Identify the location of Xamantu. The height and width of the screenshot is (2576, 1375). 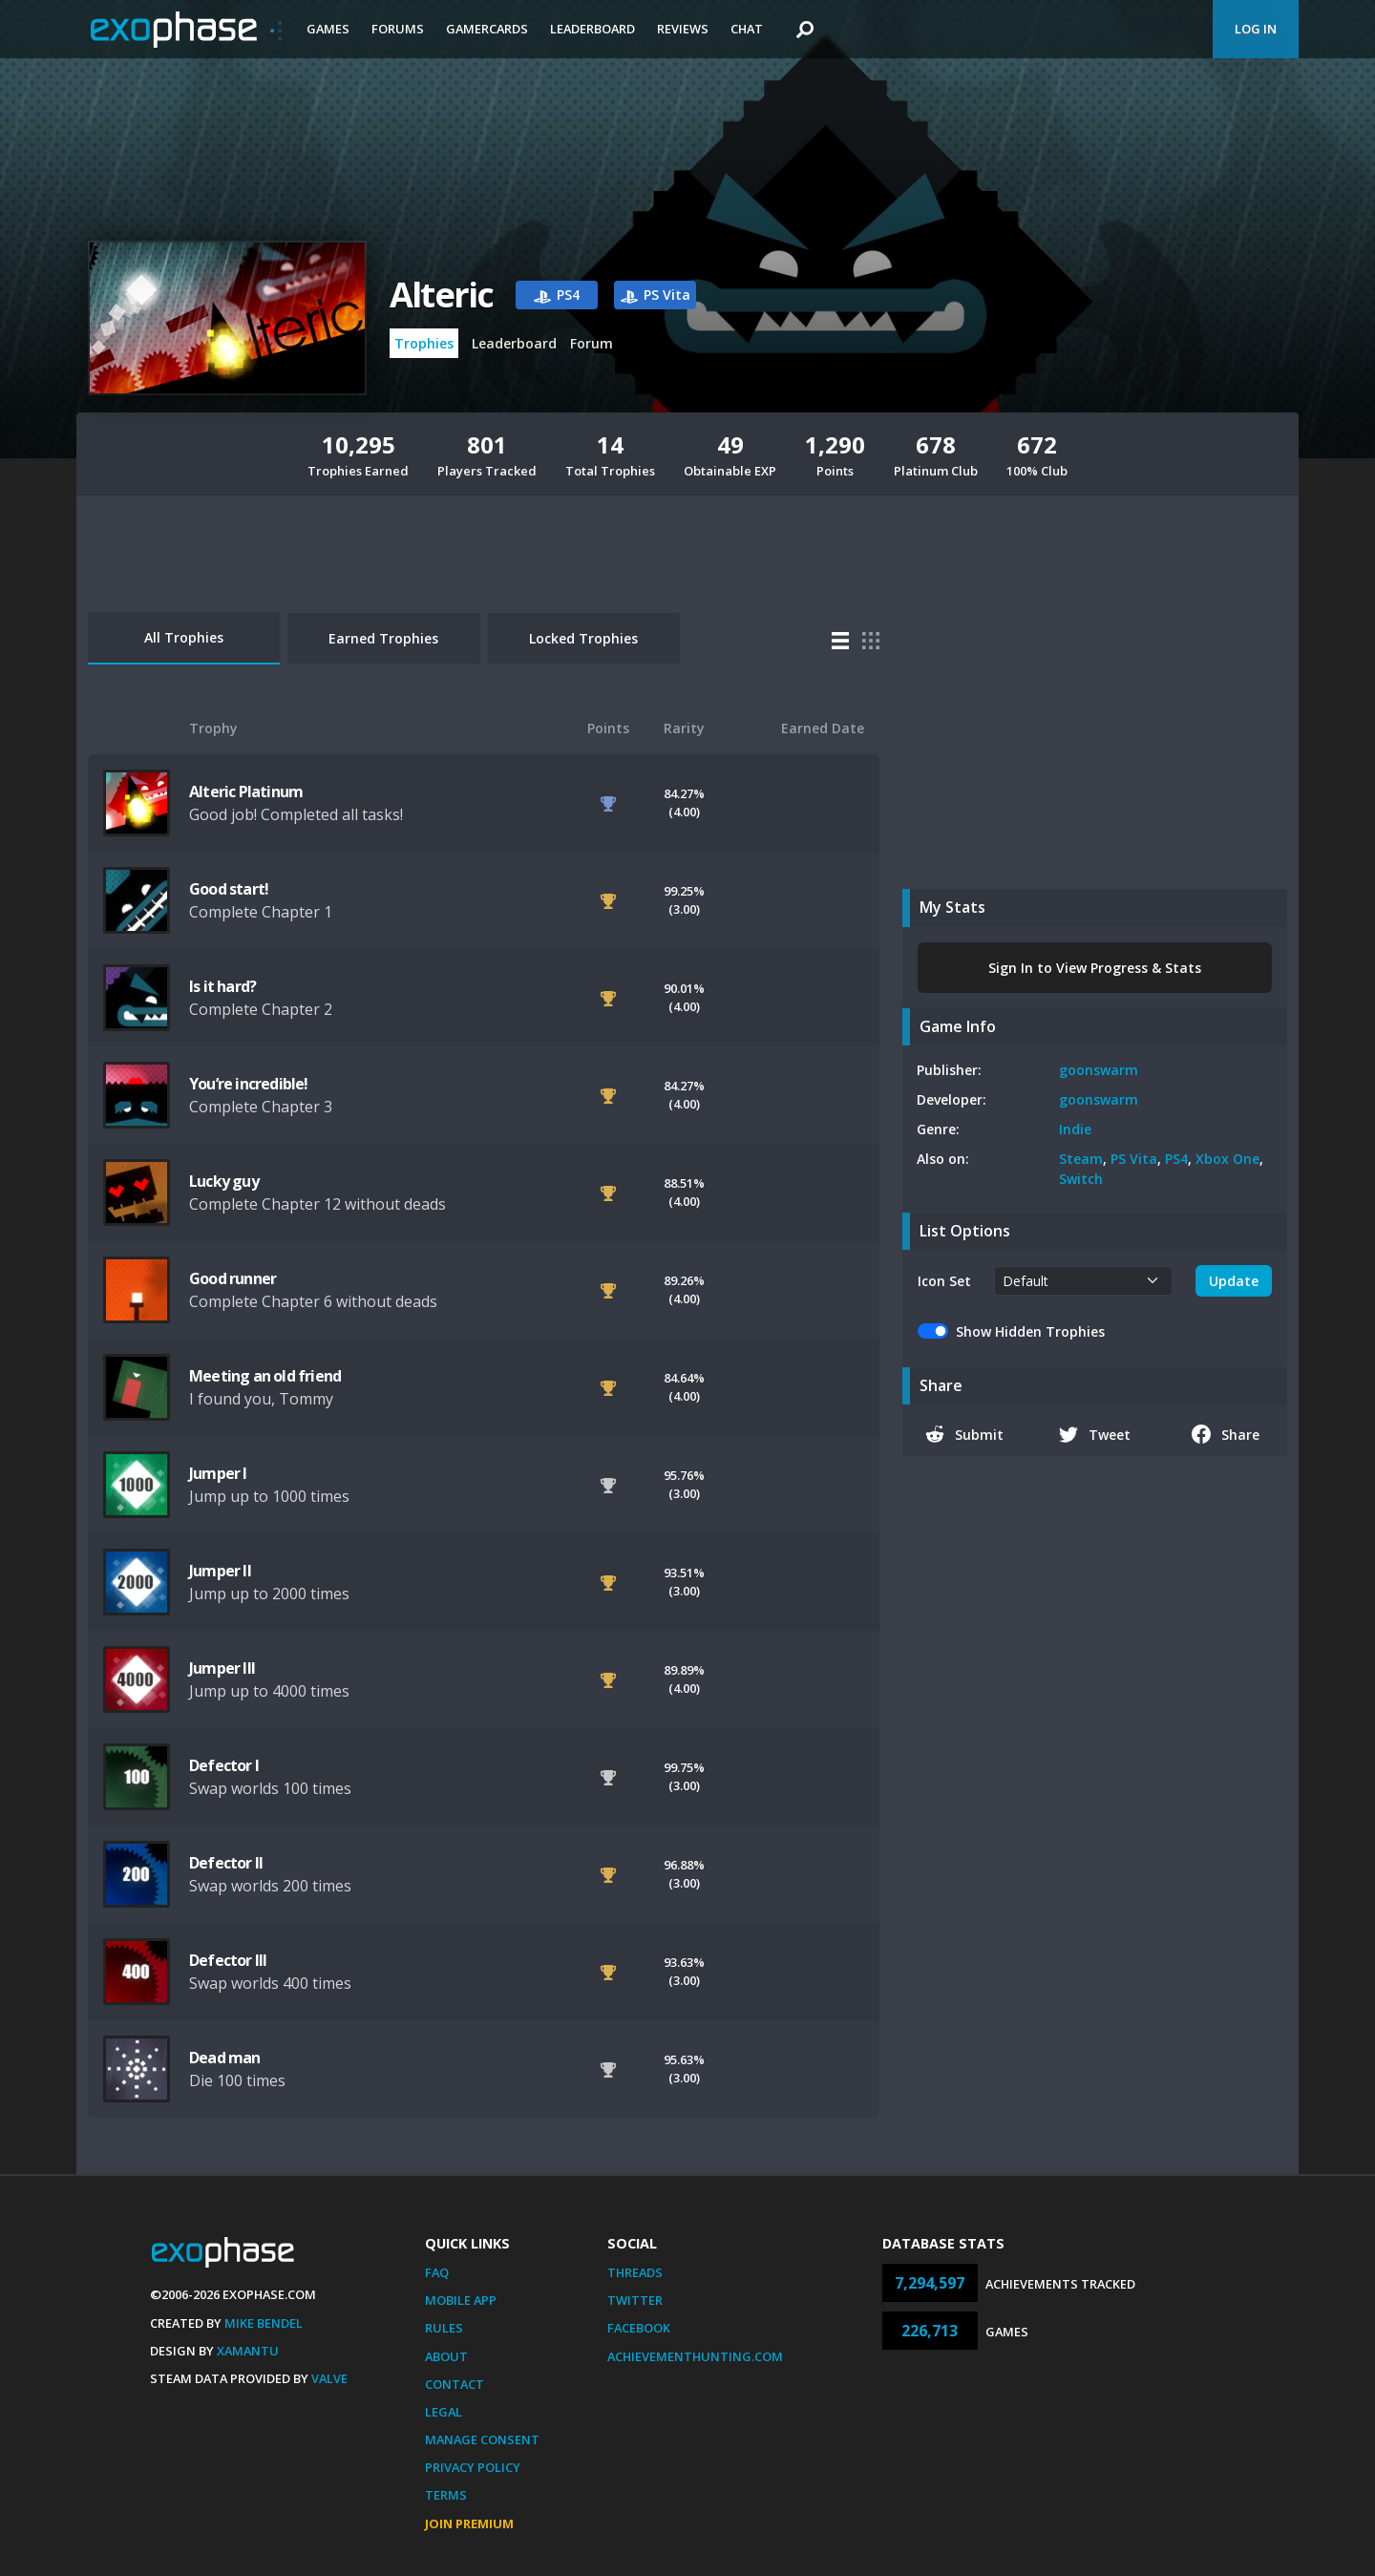
(248, 2350).